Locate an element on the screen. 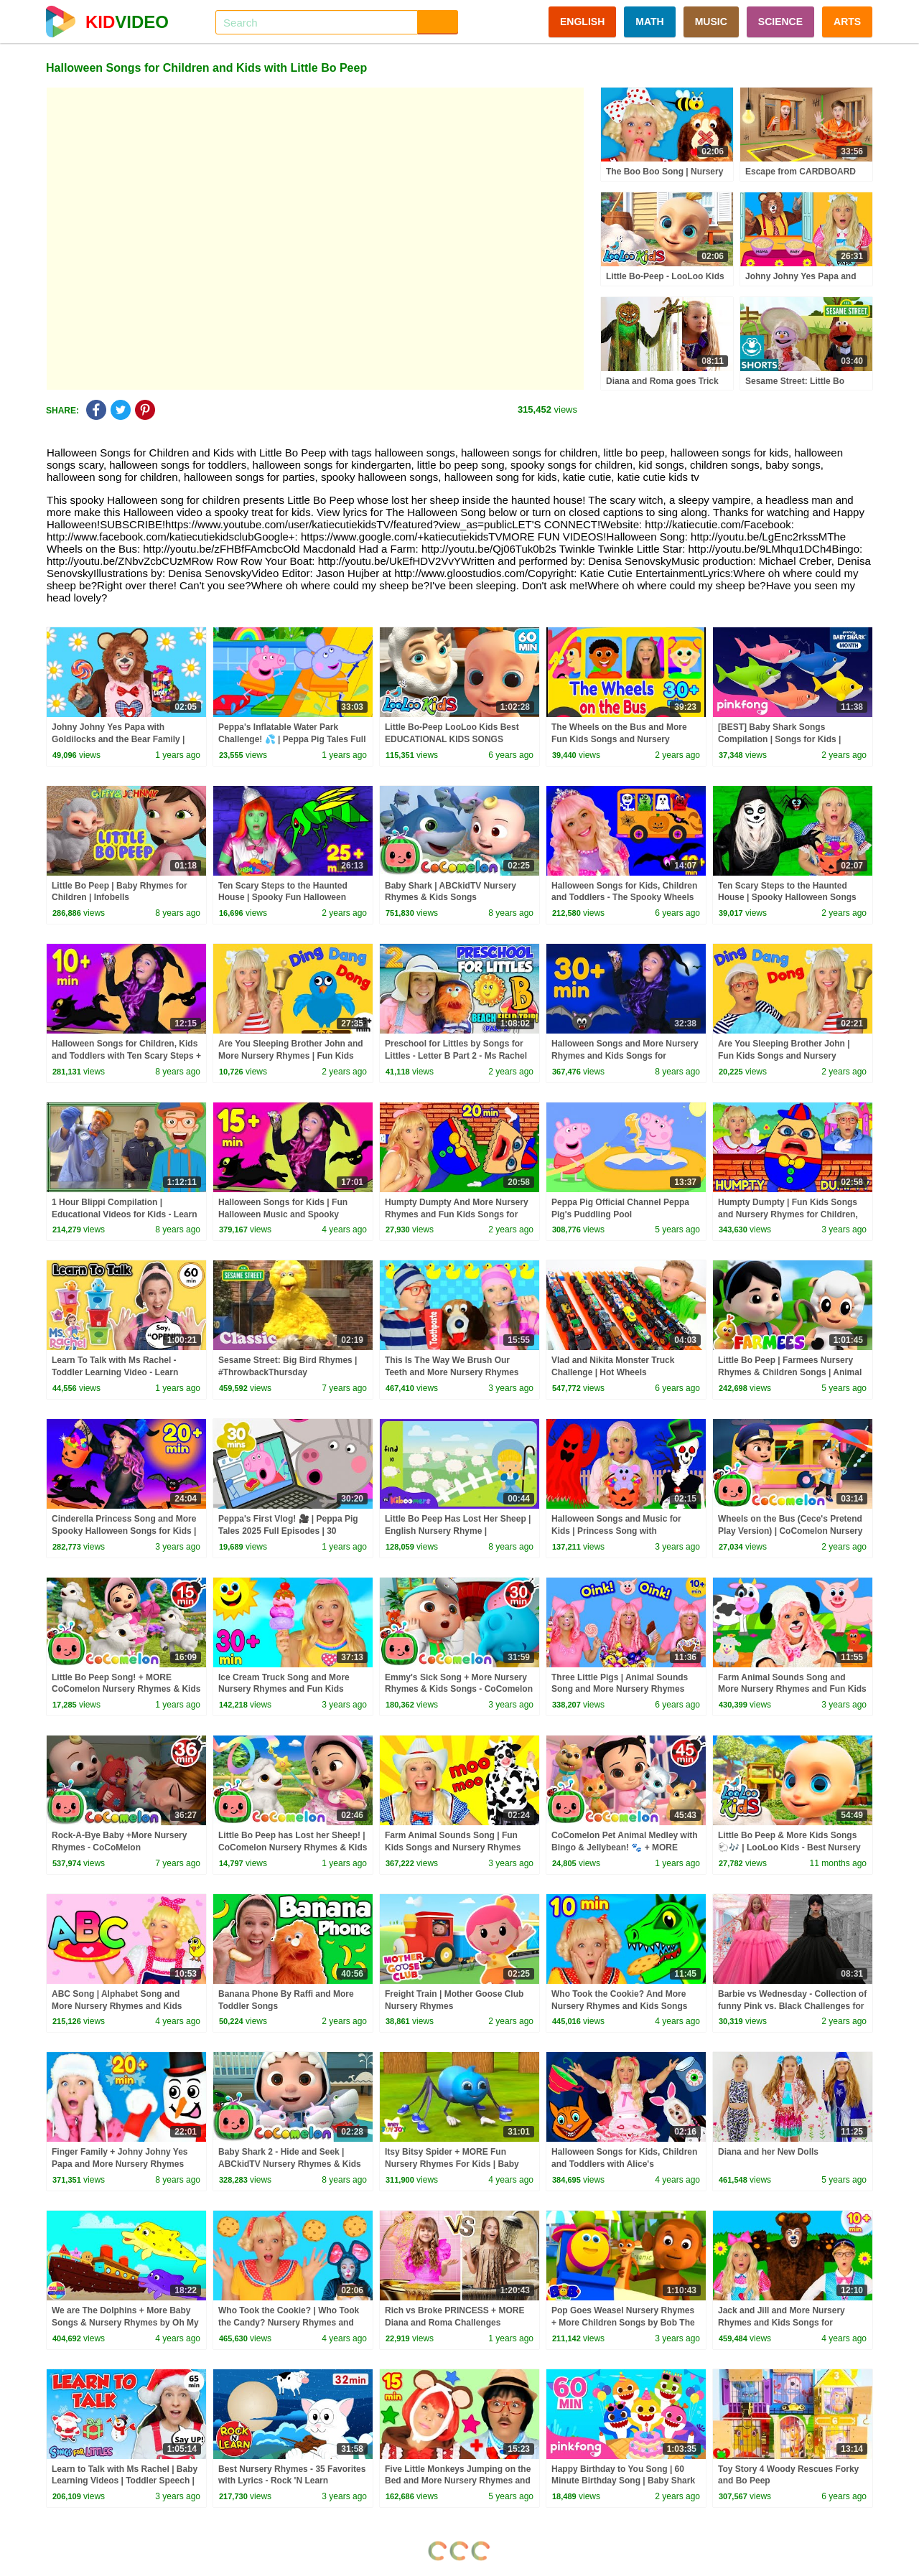  Halloween Songs for Kids, Children and Toddlers with Alice's Adventures in Wonderland is located at coordinates (624, 2164).